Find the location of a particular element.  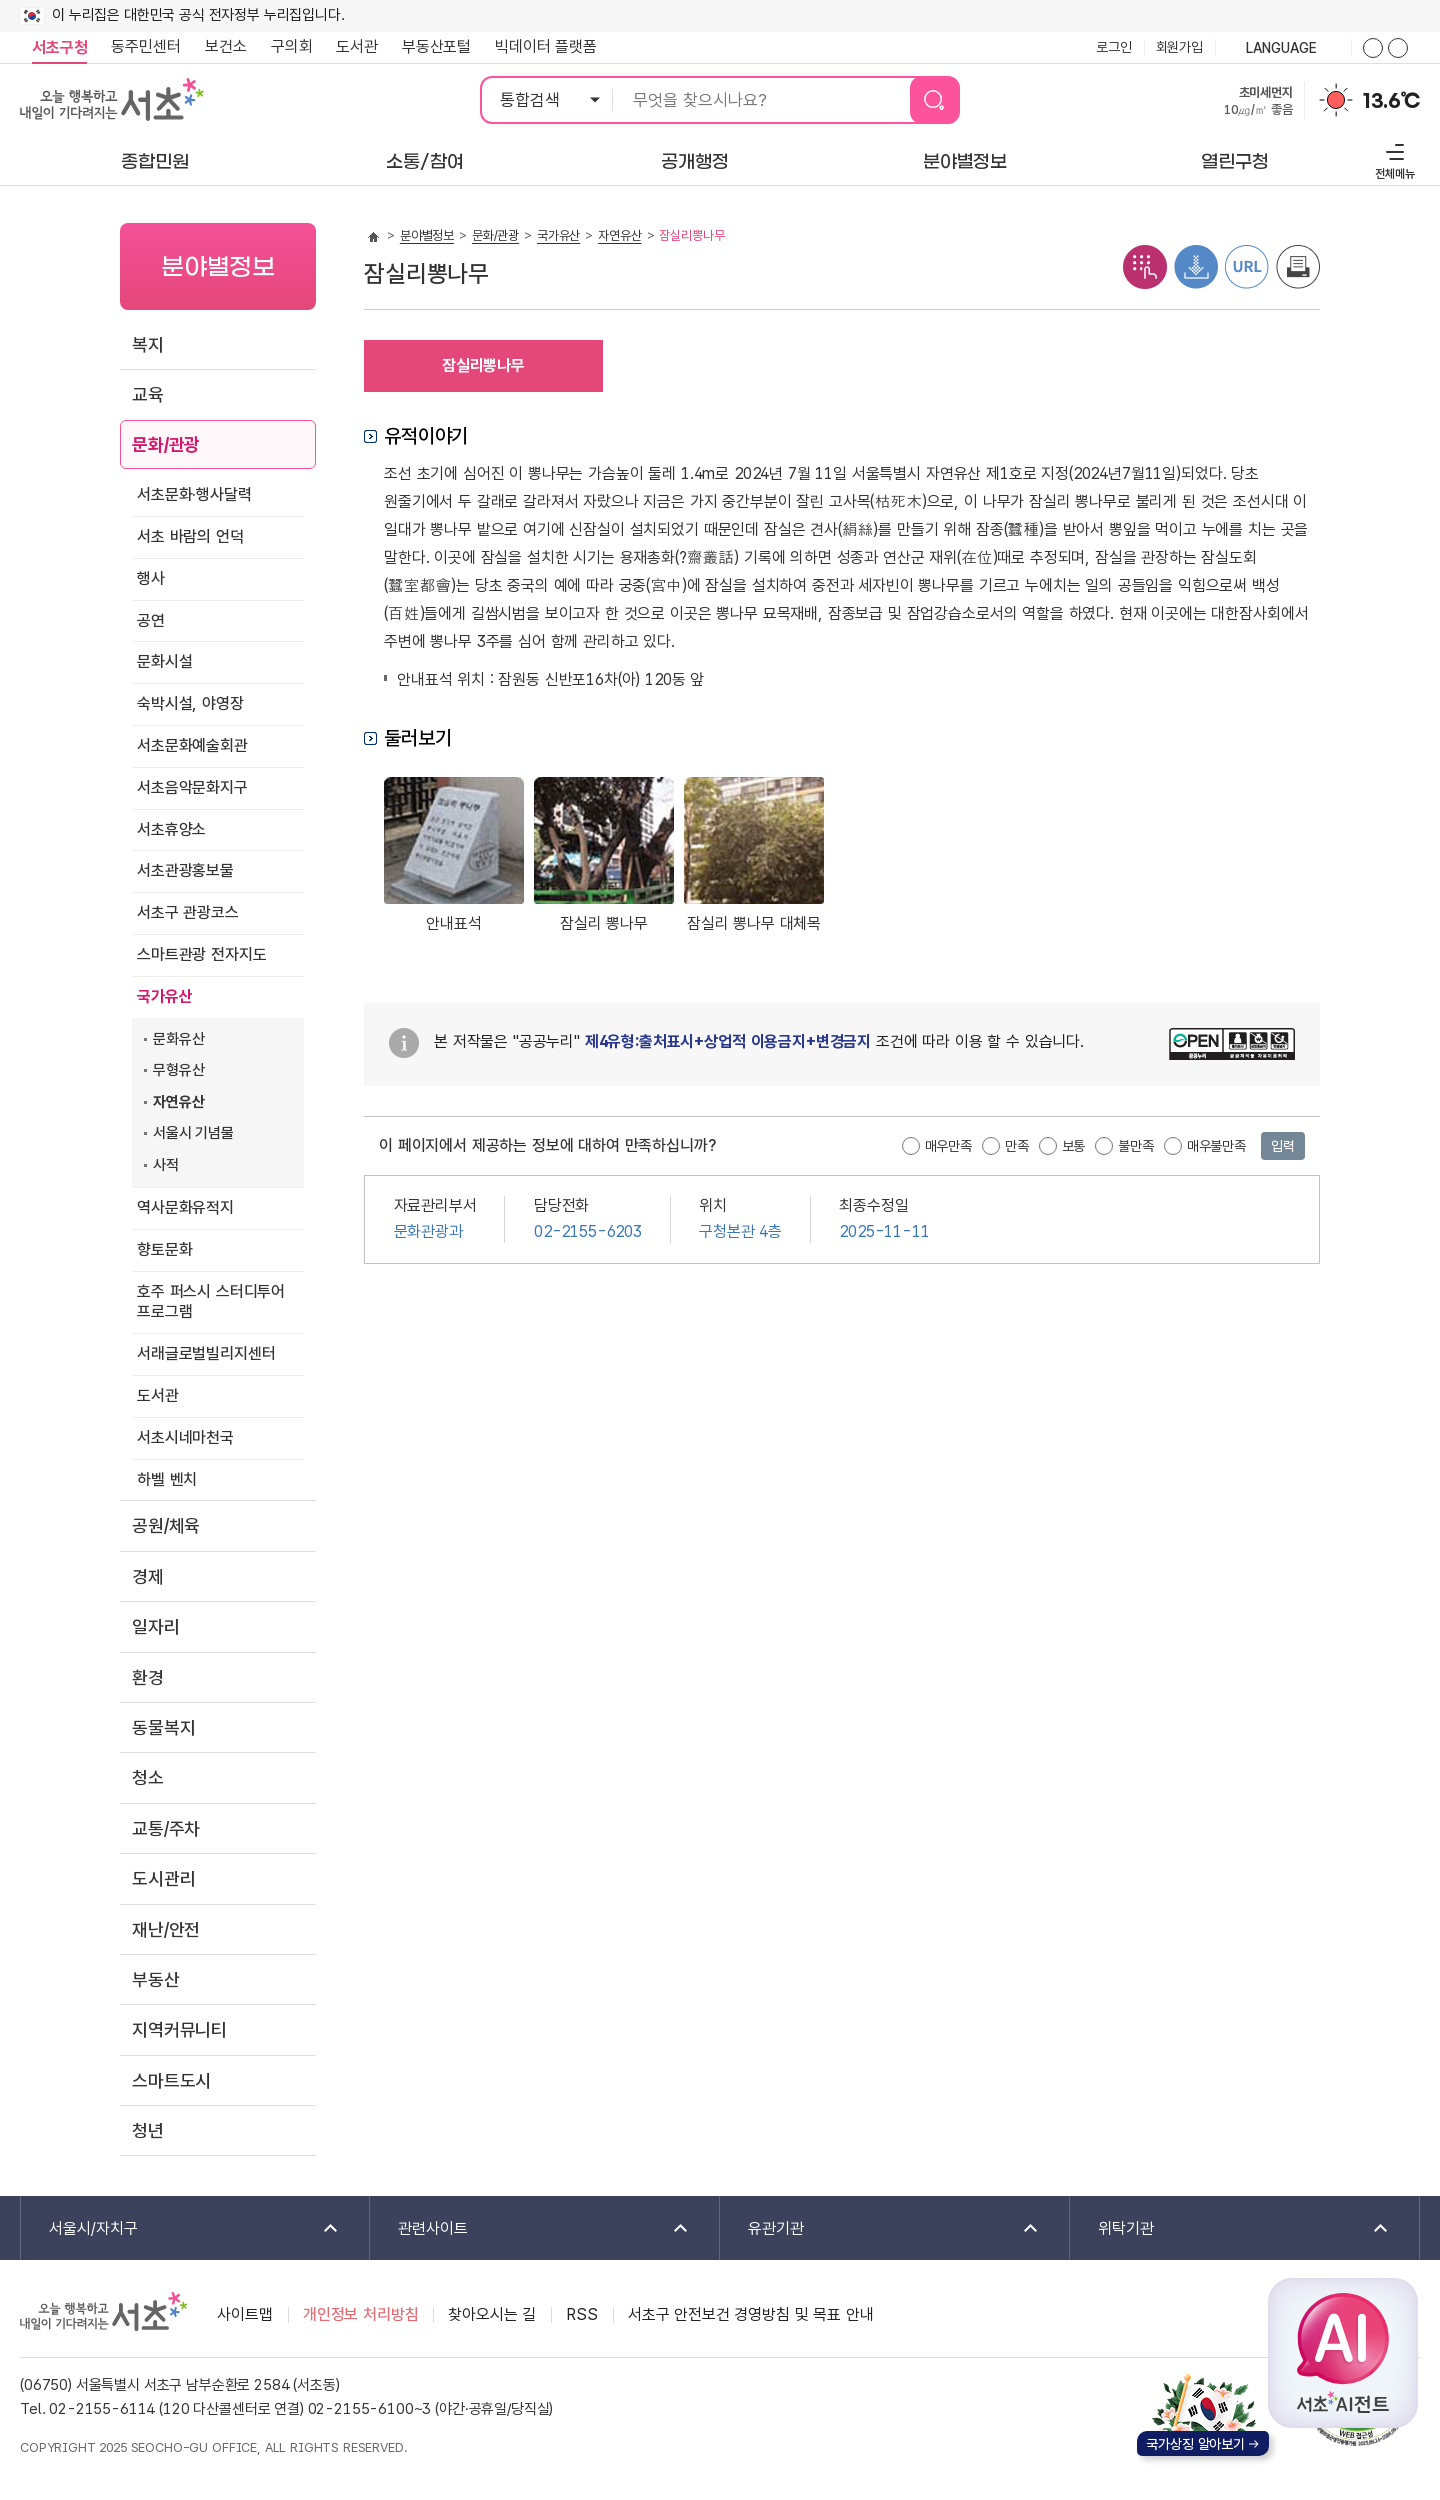

서초구 안전보건 경영방침 및 목표 안내 is located at coordinates (751, 2314).